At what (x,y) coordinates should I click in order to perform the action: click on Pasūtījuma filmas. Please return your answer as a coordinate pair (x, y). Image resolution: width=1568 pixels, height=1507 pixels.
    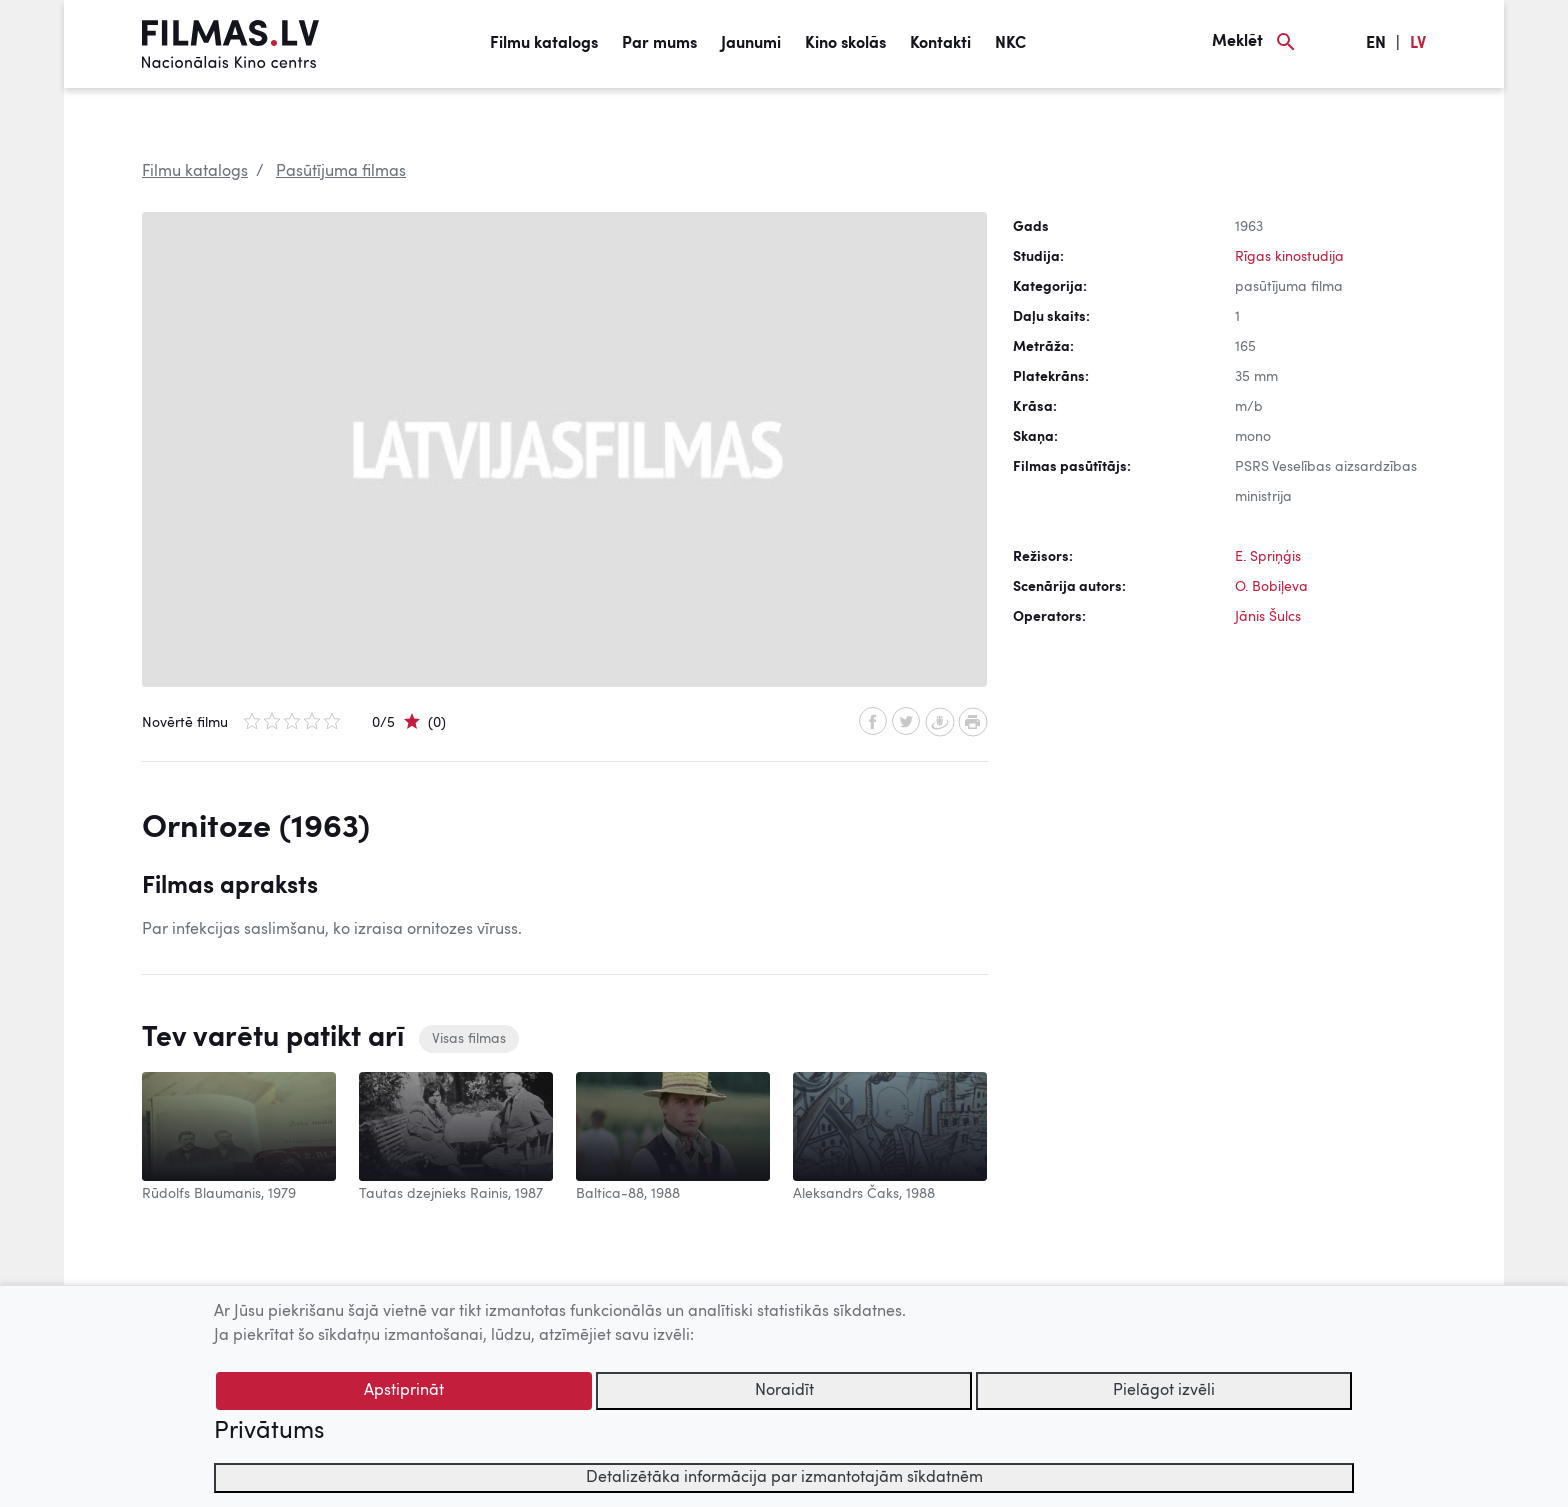
    Looking at the image, I should click on (341, 172).